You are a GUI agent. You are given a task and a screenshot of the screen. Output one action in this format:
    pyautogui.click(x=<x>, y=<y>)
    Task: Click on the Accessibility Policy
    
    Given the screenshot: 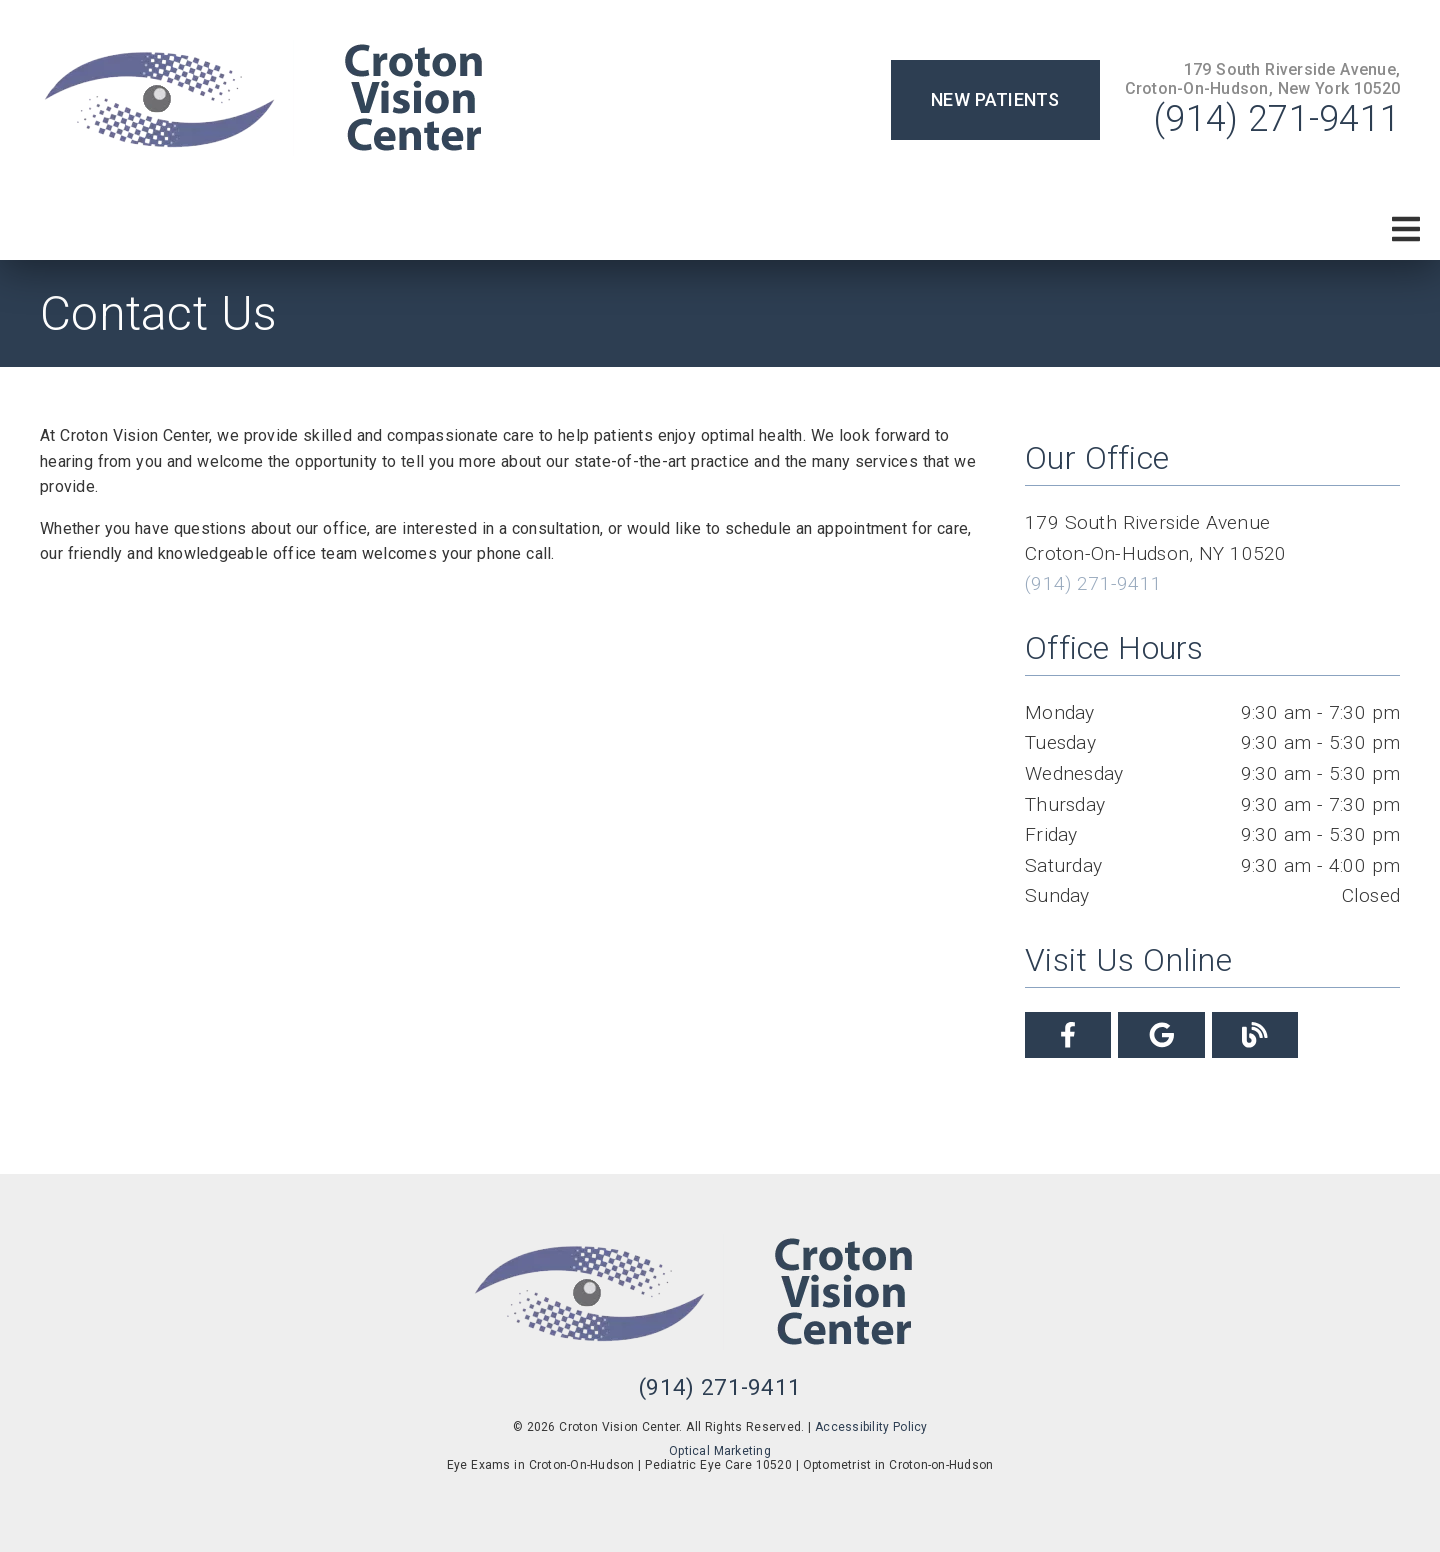 What is the action you would take?
    pyautogui.click(x=871, y=1427)
    